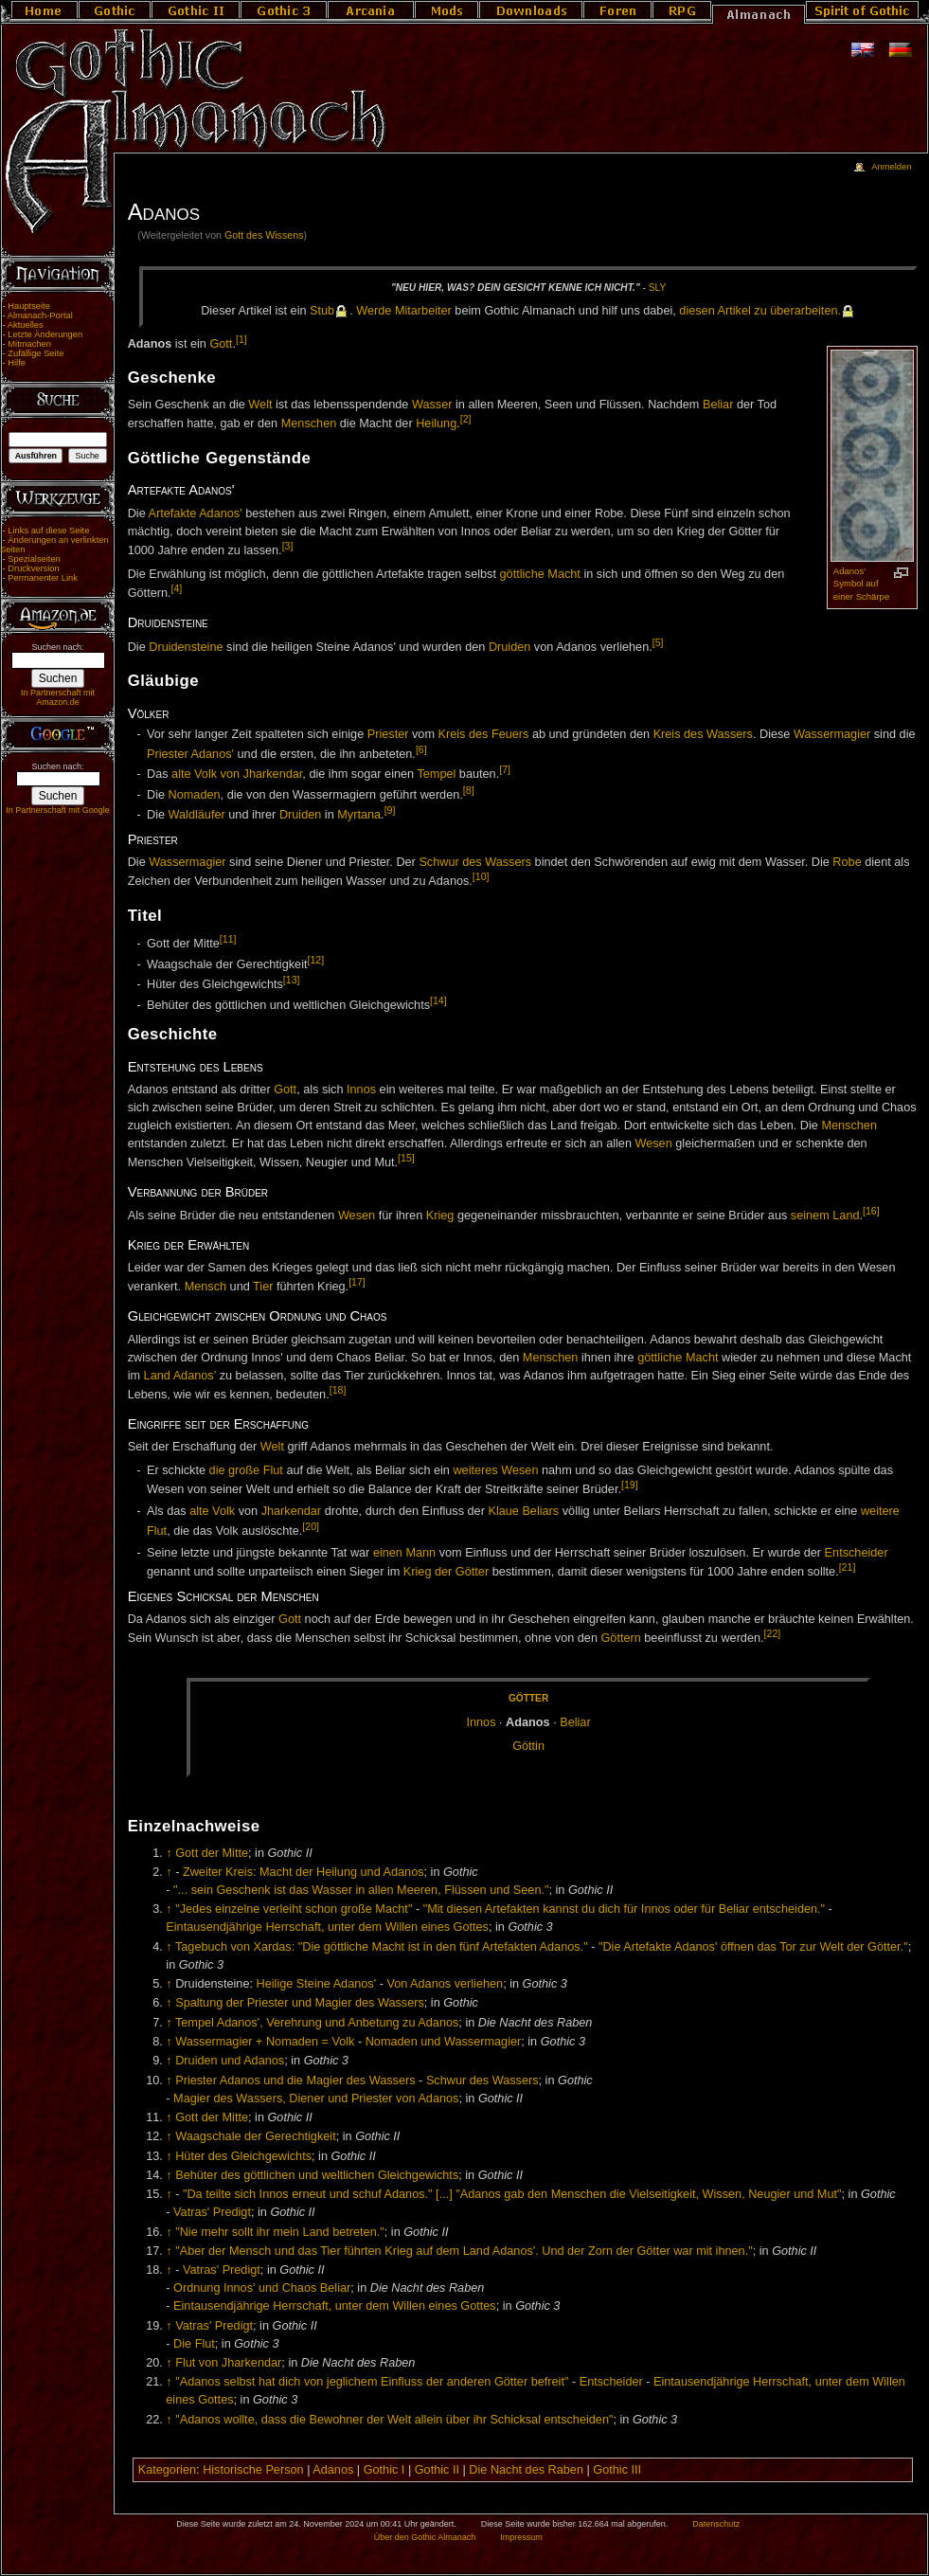 The width and height of the screenshot is (929, 2576). Describe the element at coordinates (432, 404) in the screenshot. I see `Wasser` at that location.